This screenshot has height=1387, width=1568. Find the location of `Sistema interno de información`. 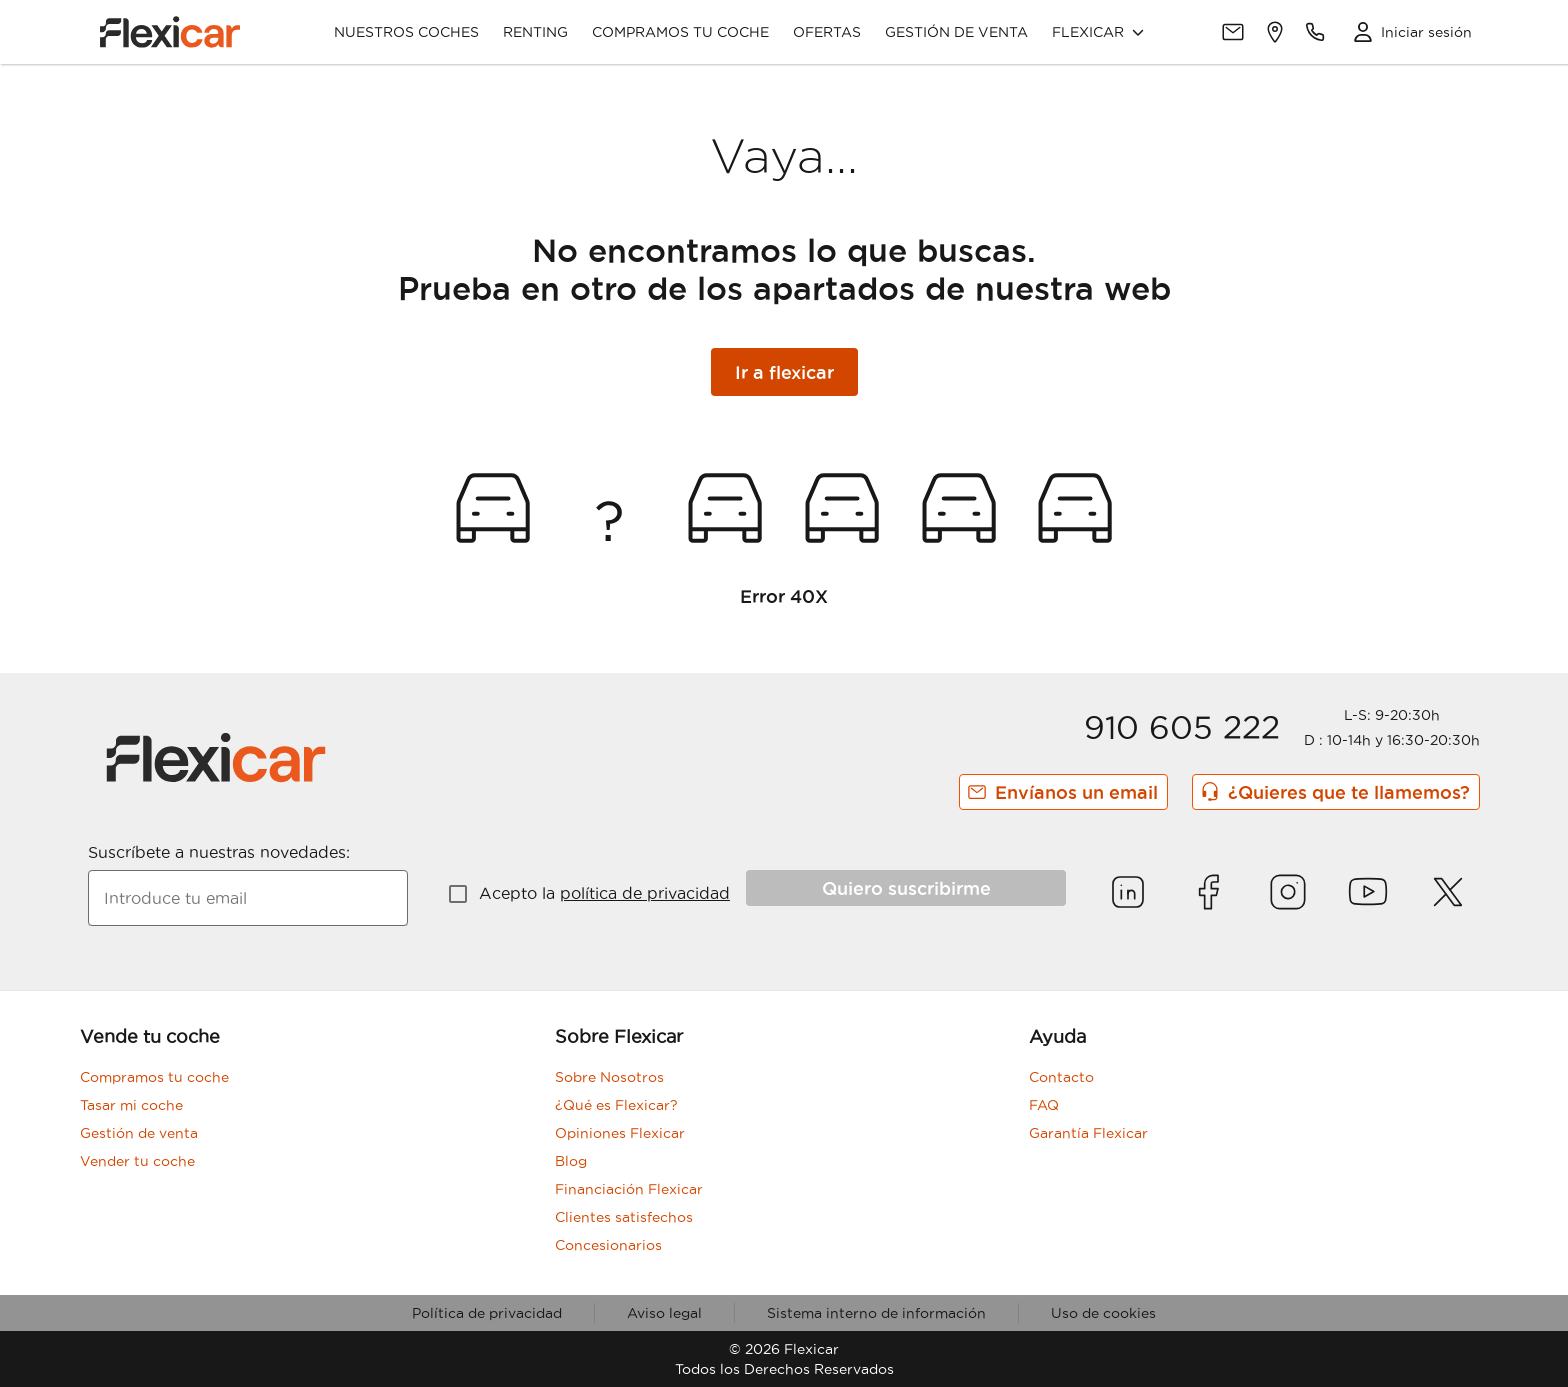

Sistema interno de información is located at coordinates (876, 1313).